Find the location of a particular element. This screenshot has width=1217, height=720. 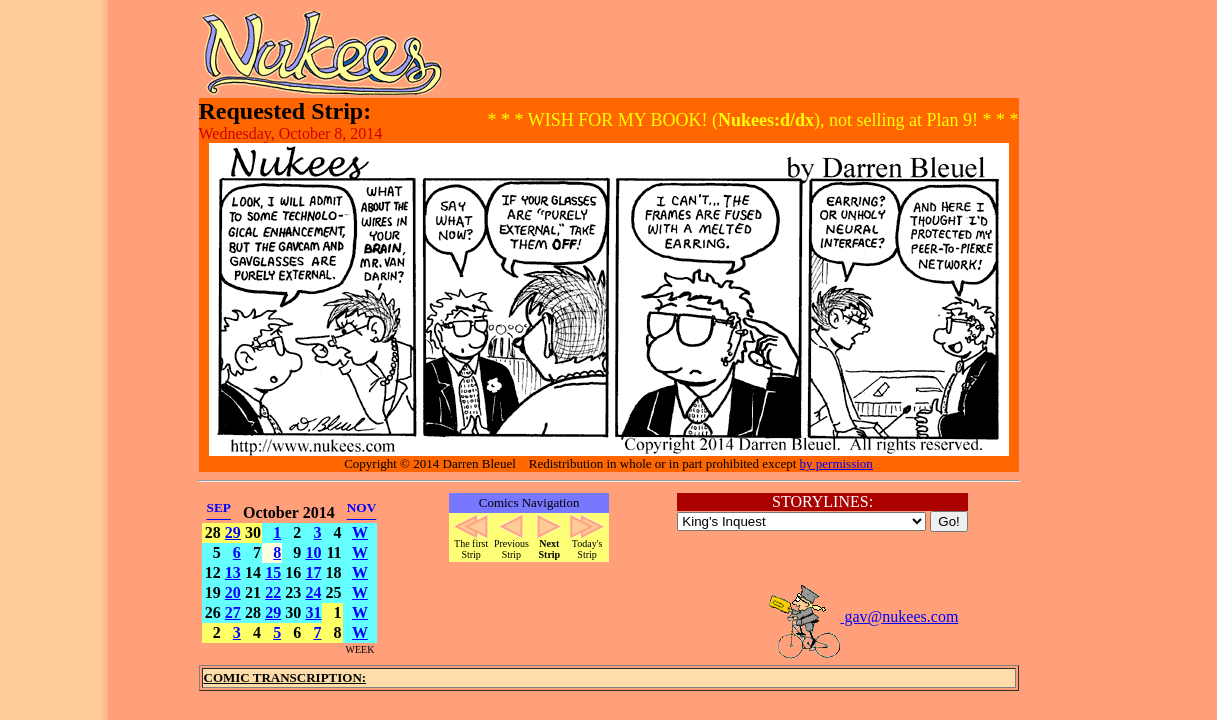

by permission is located at coordinates (836, 463).